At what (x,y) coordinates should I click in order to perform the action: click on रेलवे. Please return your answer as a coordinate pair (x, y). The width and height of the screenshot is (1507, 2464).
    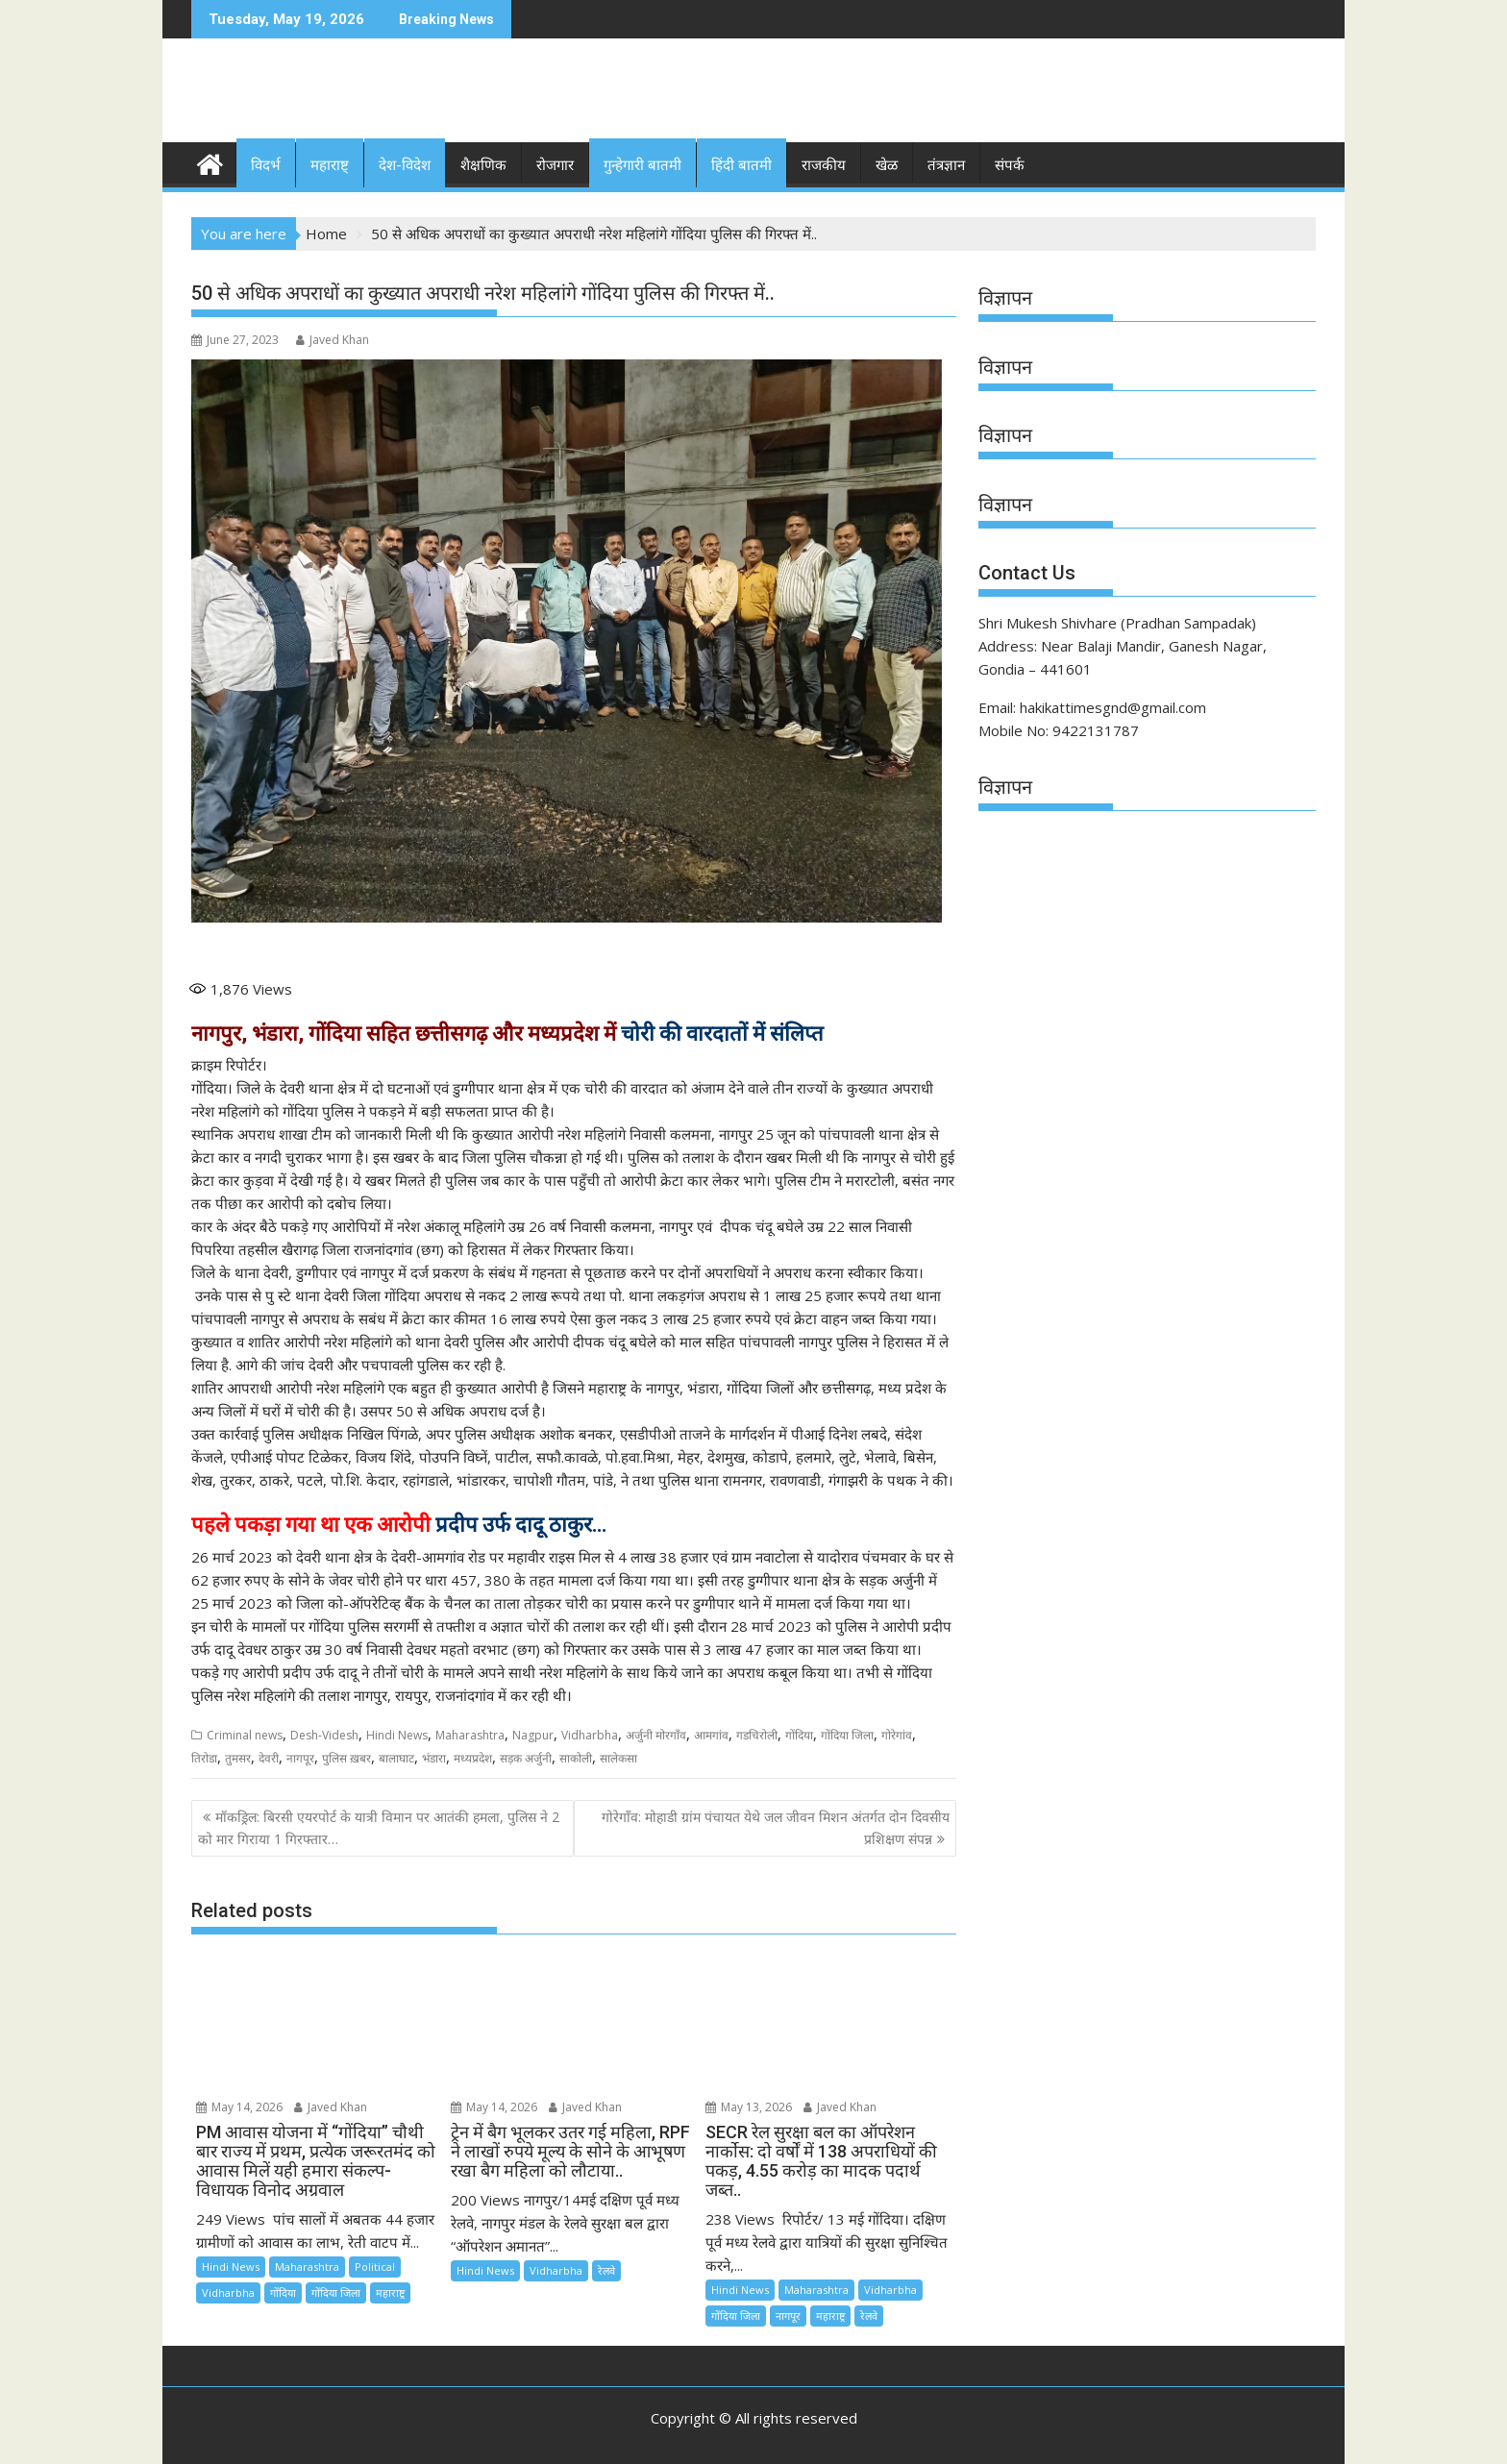
    Looking at the image, I should click on (606, 2269).